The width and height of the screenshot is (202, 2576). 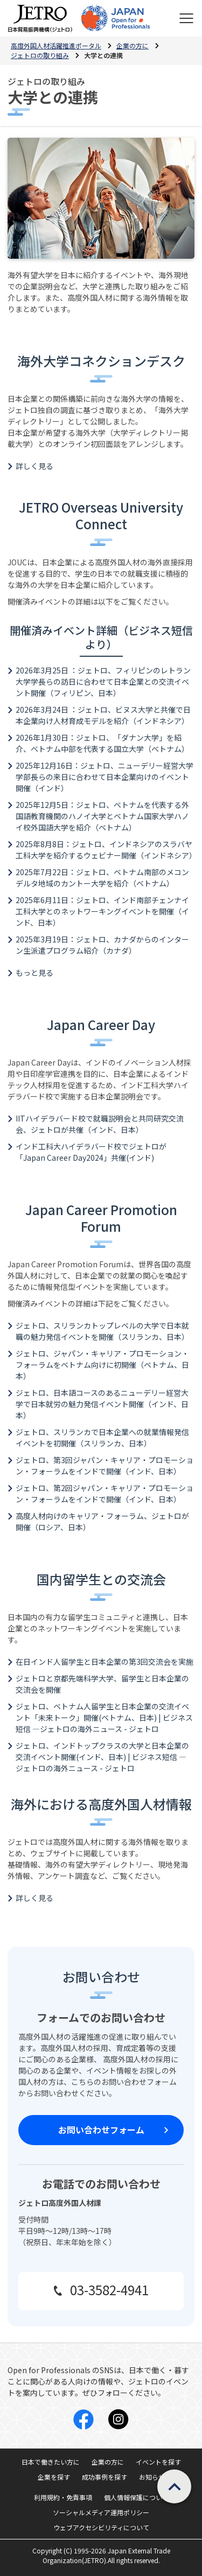 What do you see at coordinates (102, 878) in the screenshot?
I see `2025年7月22日：ジェトロ、ベトナム南部のメコンデルタ地域のカントー大学を紹介（ベトナム）` at bounding box center [102, 878].